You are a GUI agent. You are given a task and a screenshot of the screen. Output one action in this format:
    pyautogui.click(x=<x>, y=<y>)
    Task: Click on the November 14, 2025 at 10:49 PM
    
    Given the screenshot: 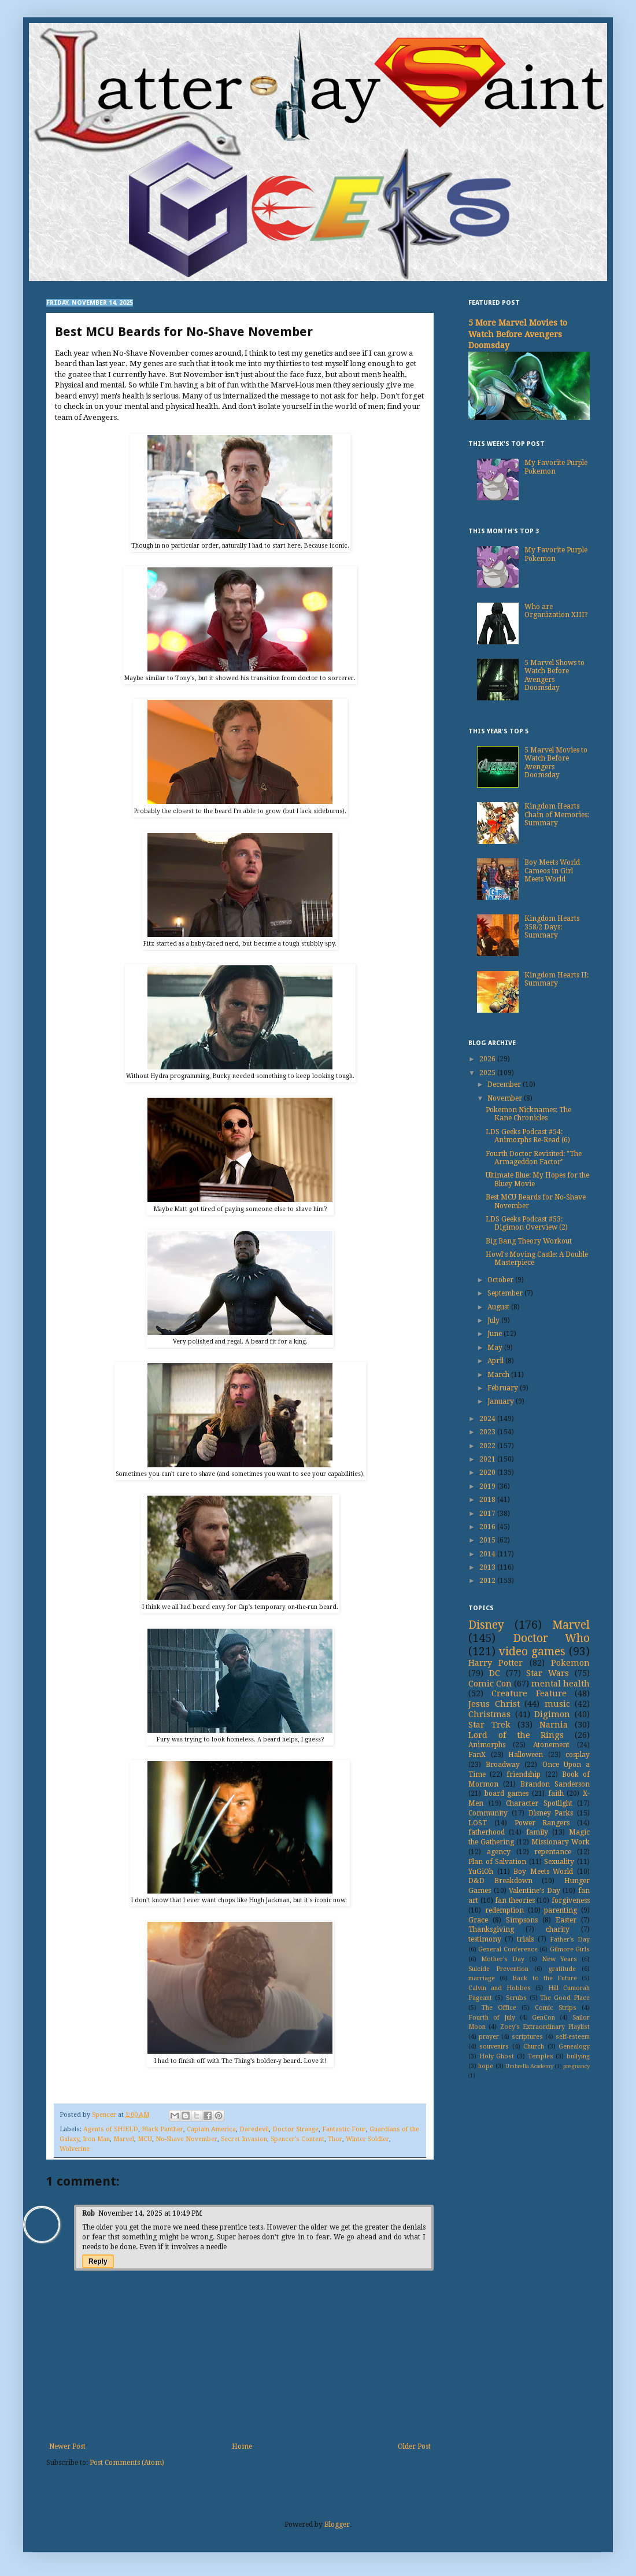 What is the action you would take?
    pyautogui.click(x=150, y=2213)
    